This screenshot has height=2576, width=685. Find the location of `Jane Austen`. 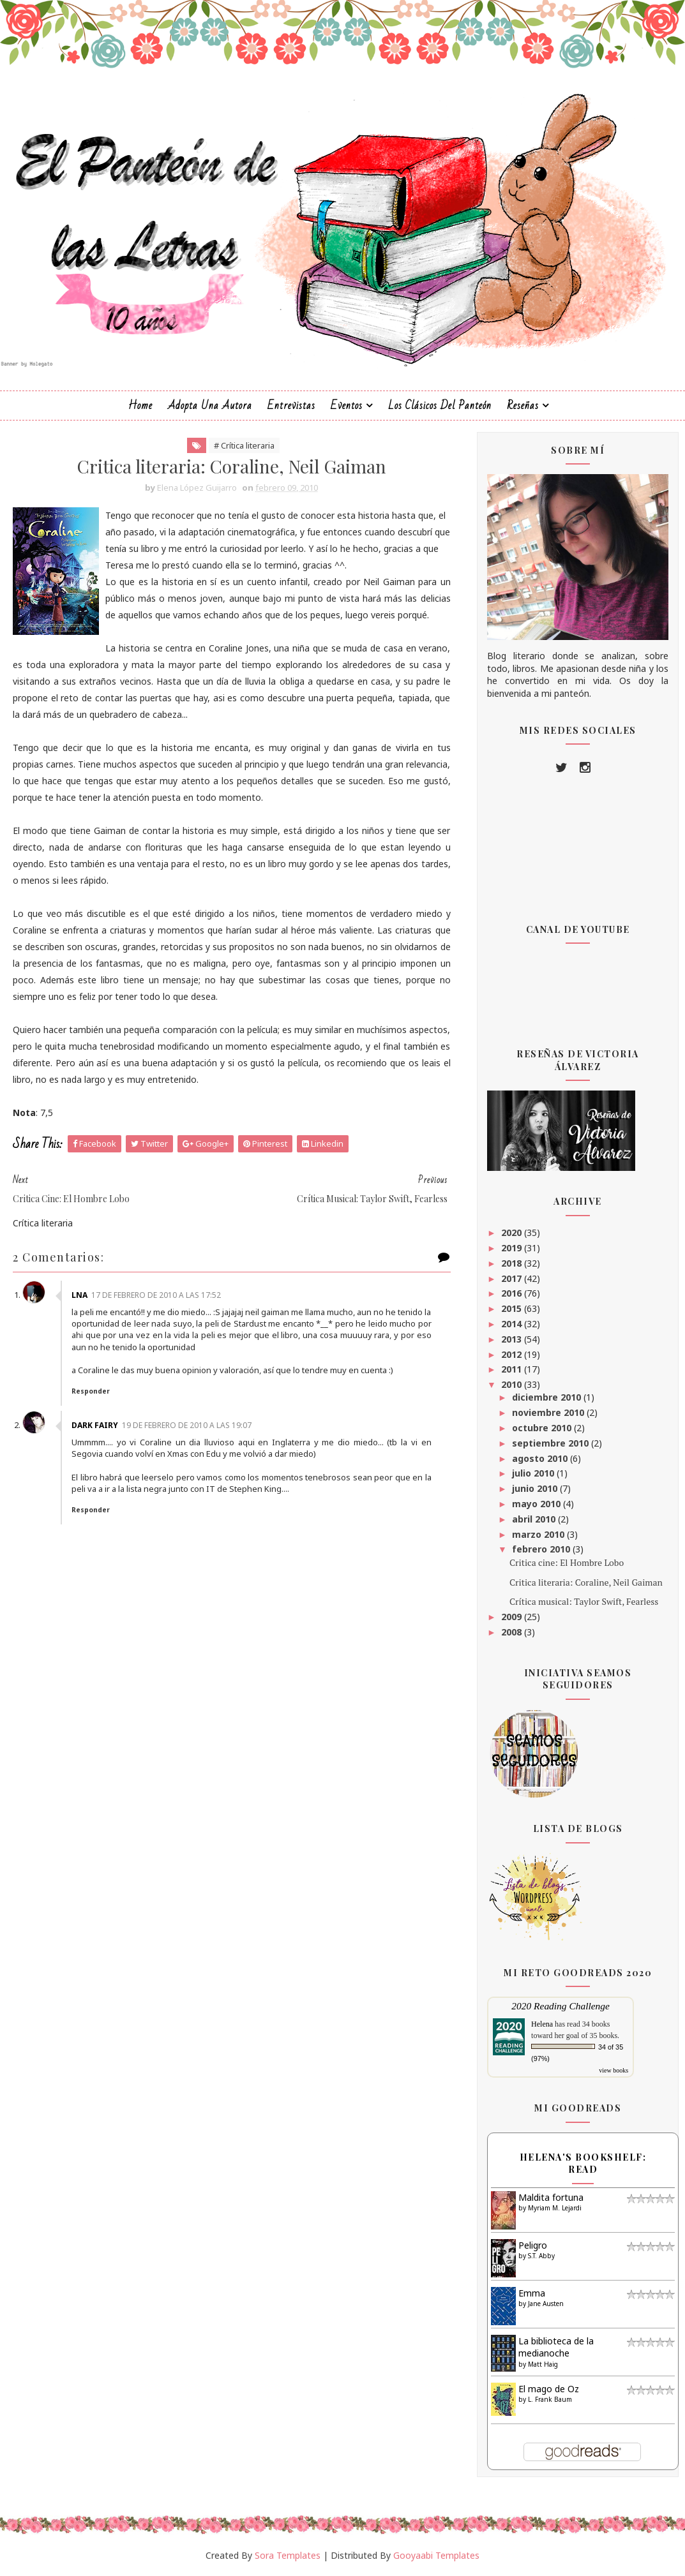

Jane Austen is located at coordinates (546, 2303).